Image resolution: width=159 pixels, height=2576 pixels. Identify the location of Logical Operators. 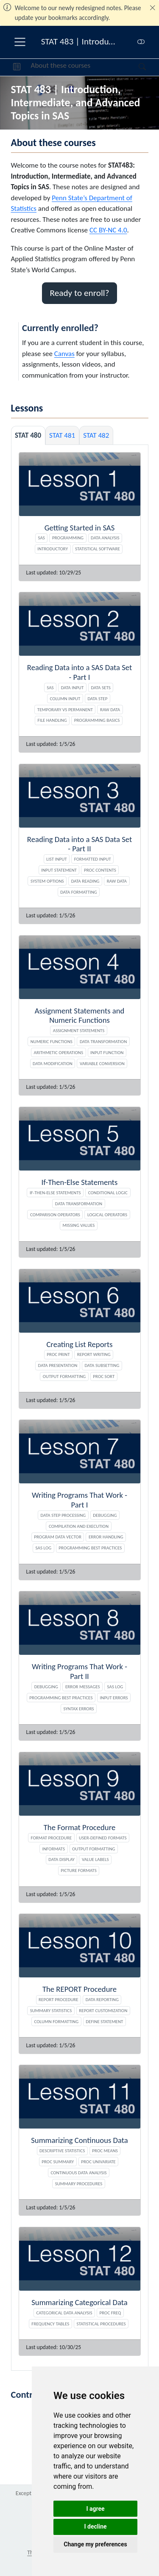
(107, 1215).